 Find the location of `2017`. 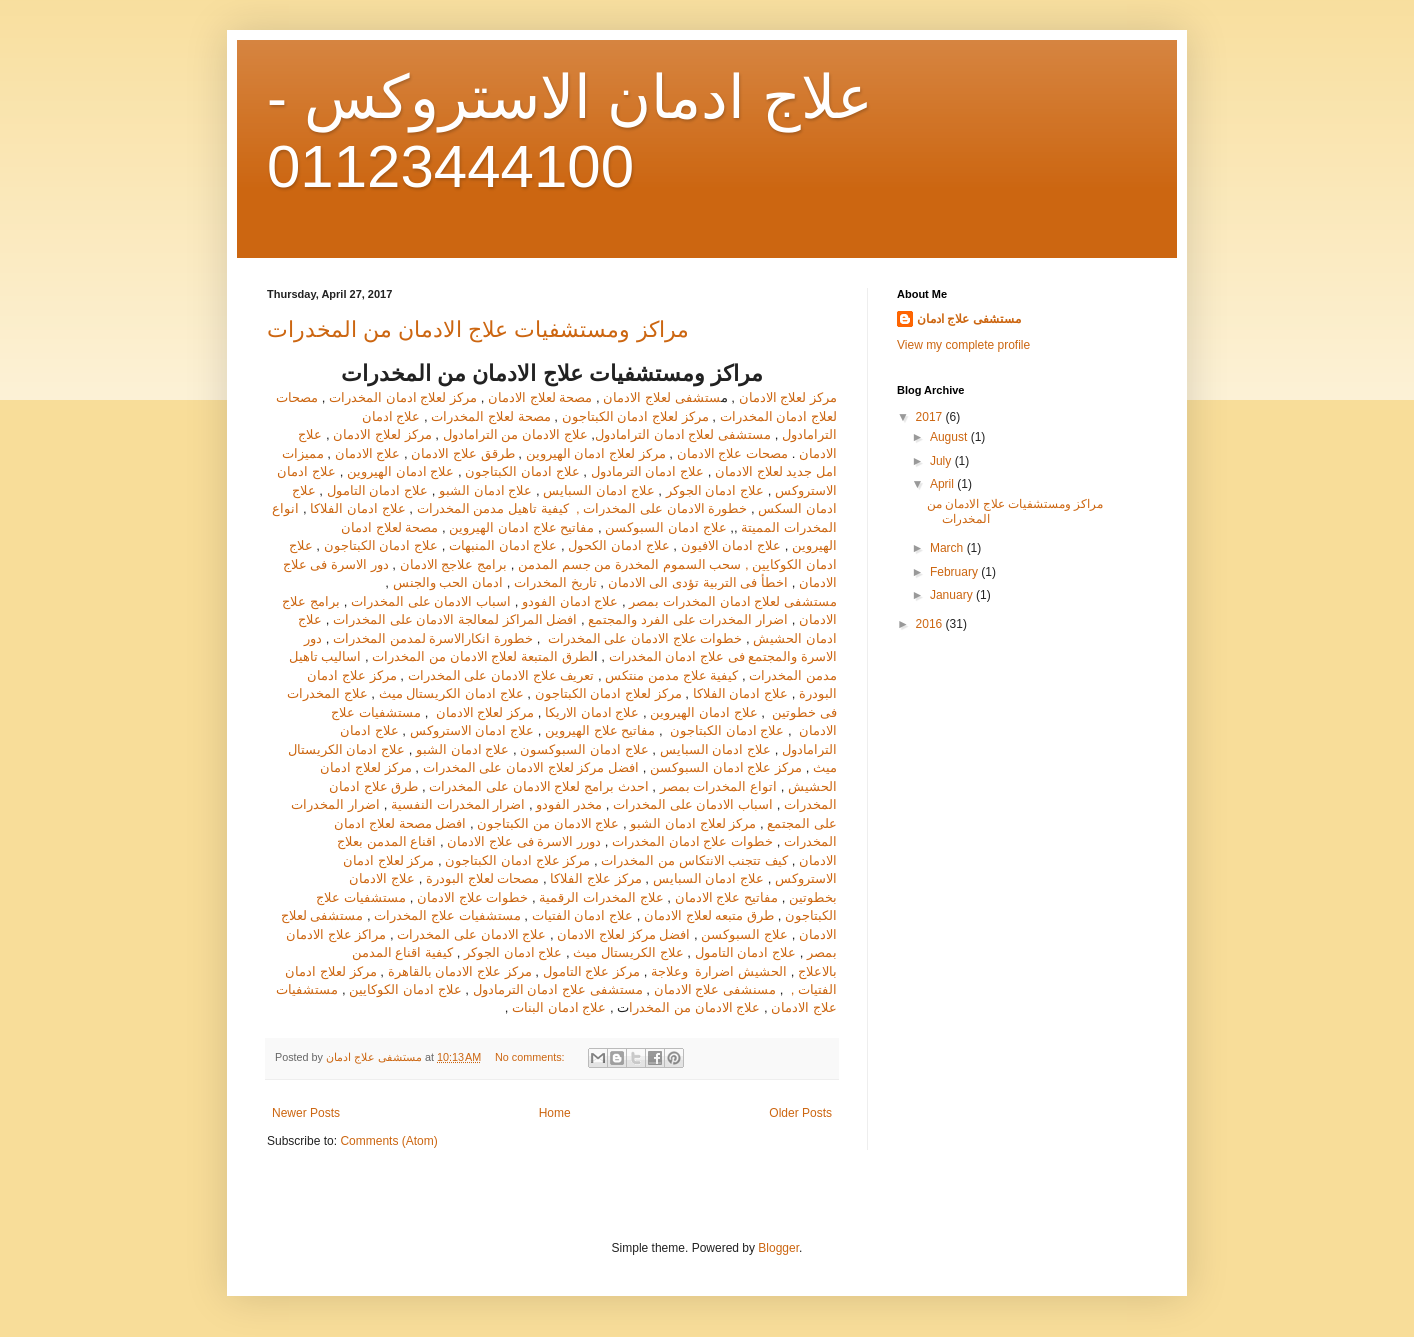

2017 is located at coordinates (931, 417).